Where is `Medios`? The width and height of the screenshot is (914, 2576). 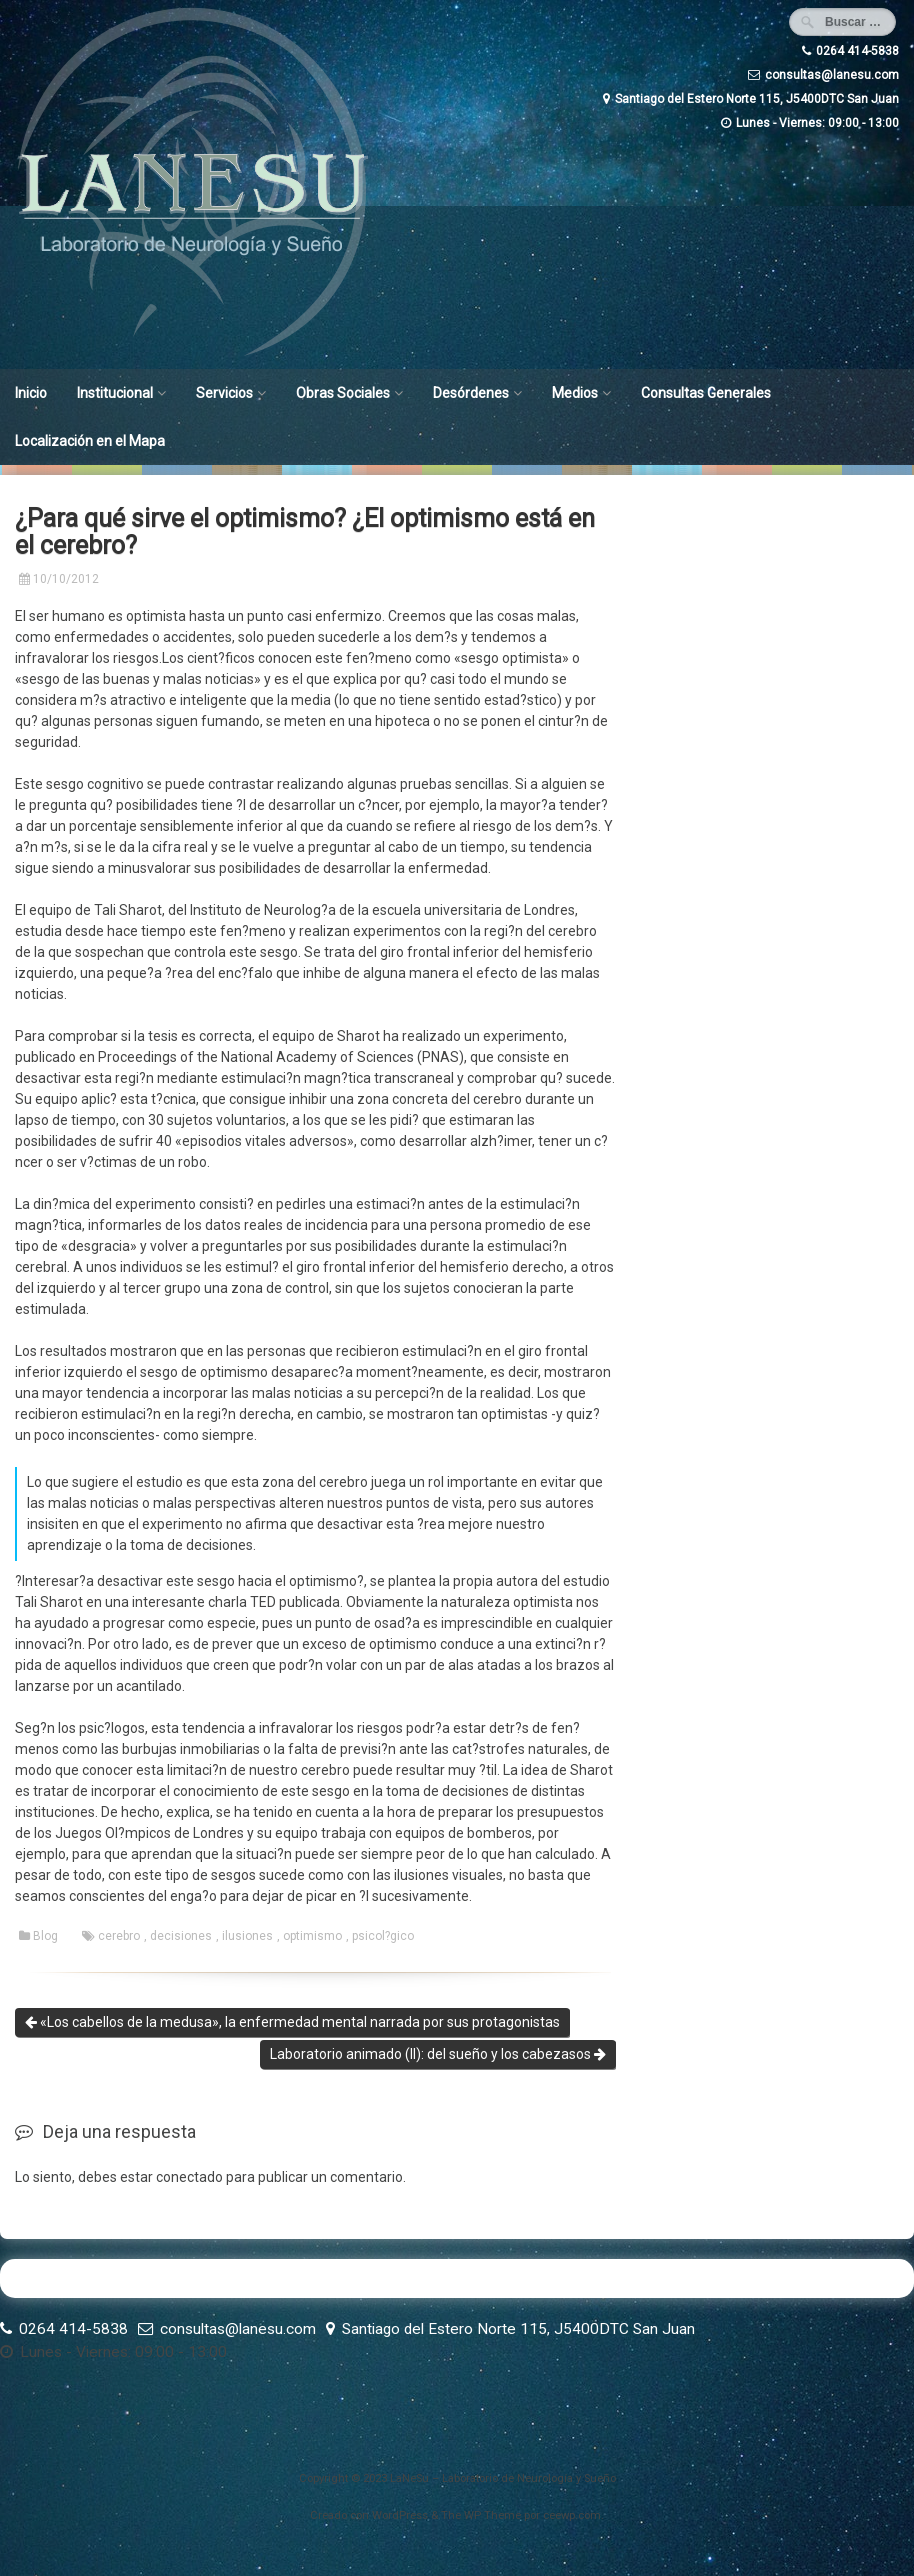
Medios is located at coordinates (575, 393).